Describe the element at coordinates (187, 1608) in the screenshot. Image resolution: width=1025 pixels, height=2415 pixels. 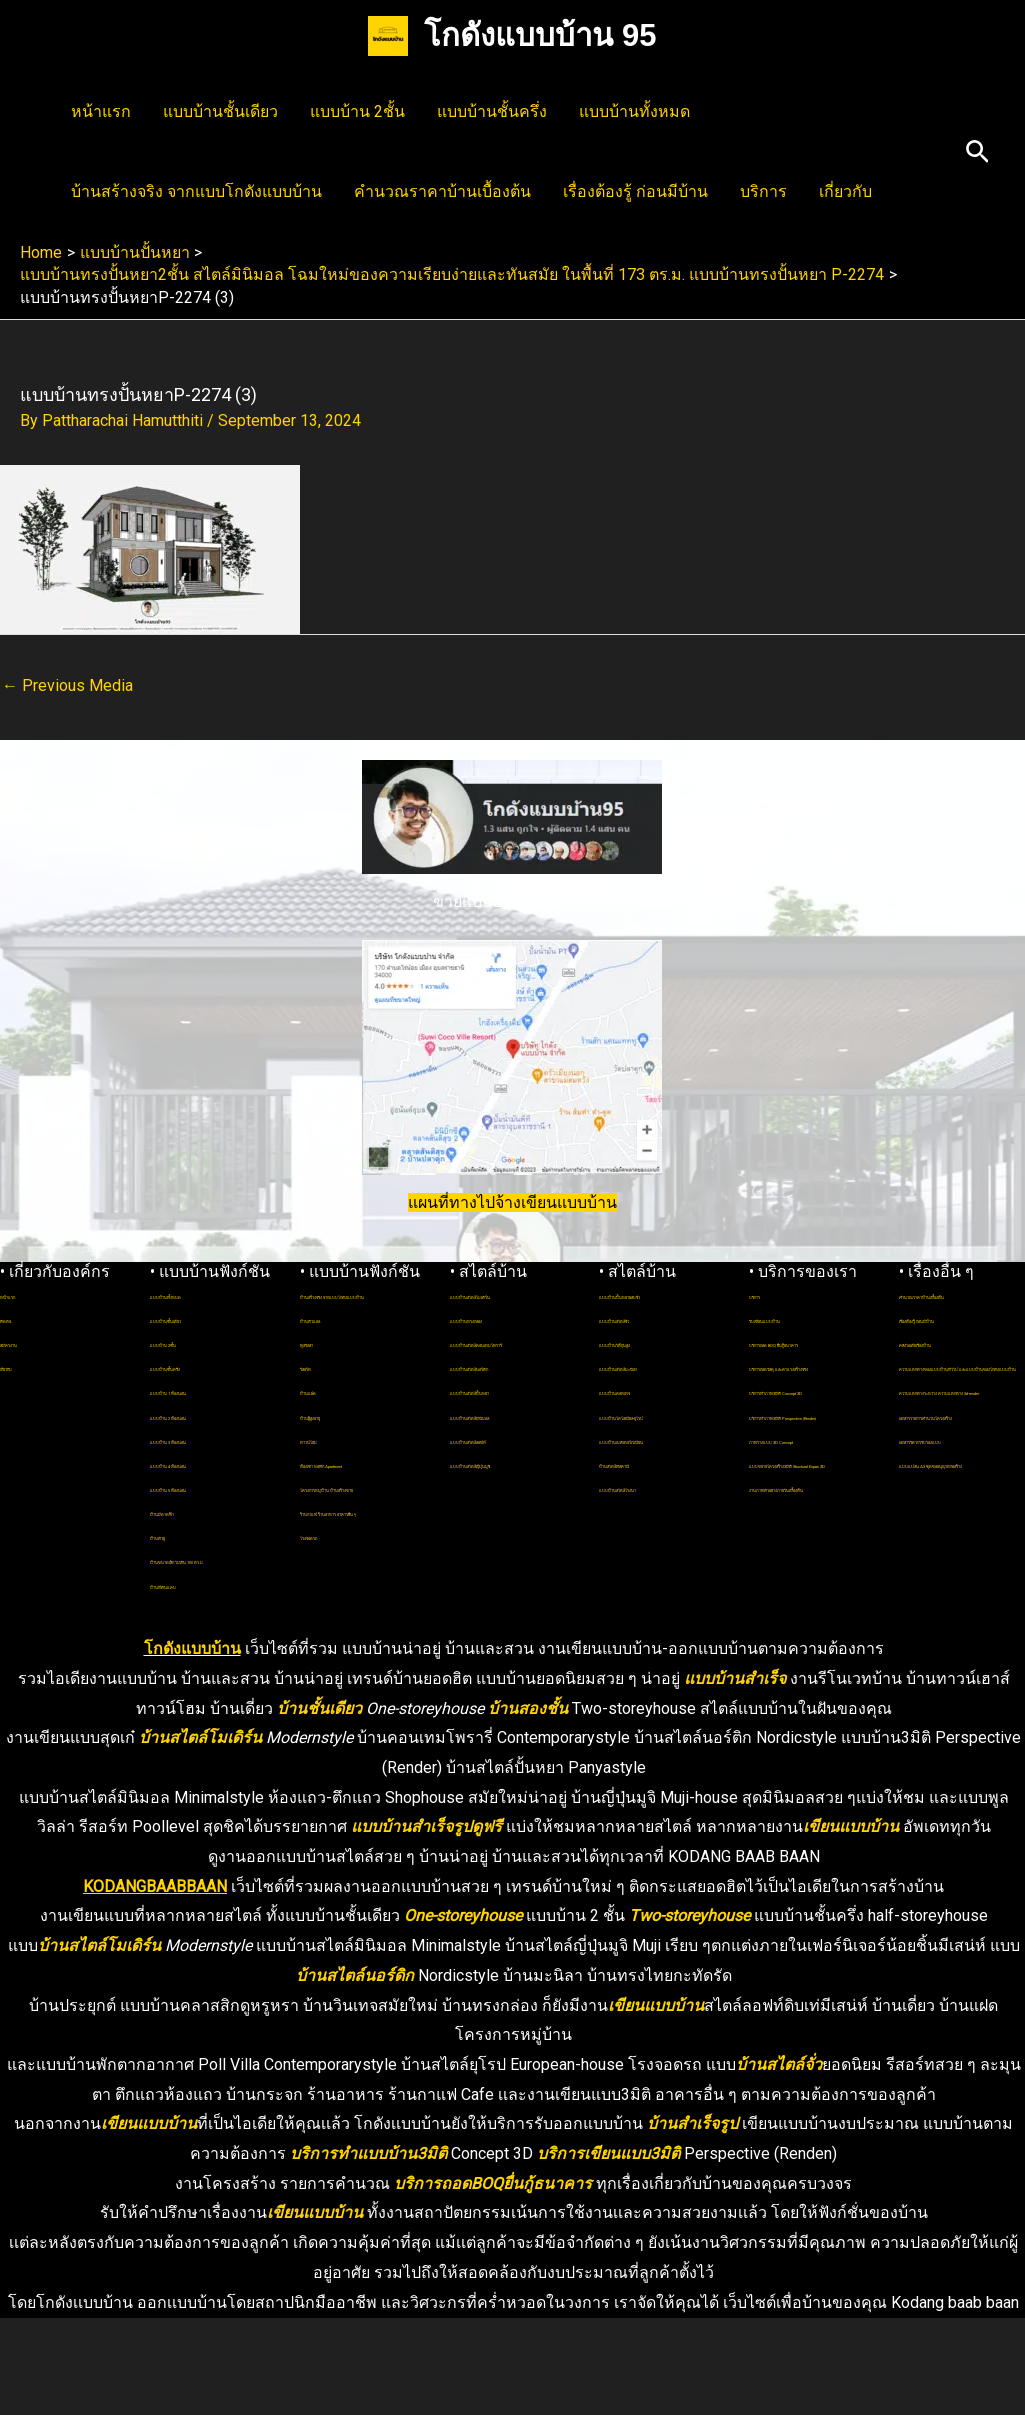
I see `บ้านที่ดินแคบ` at that location.